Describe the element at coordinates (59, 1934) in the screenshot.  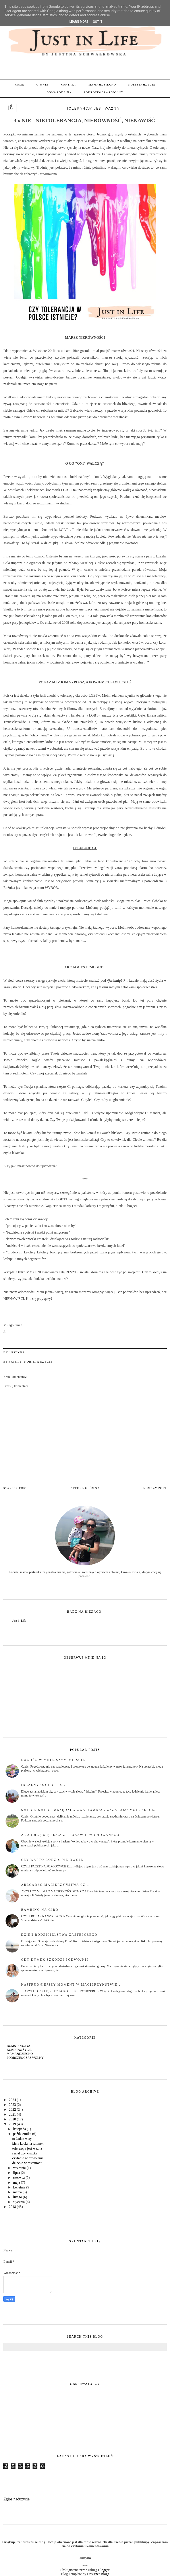
I see `Dzień rodzicielstwa zastępczego` at that location.